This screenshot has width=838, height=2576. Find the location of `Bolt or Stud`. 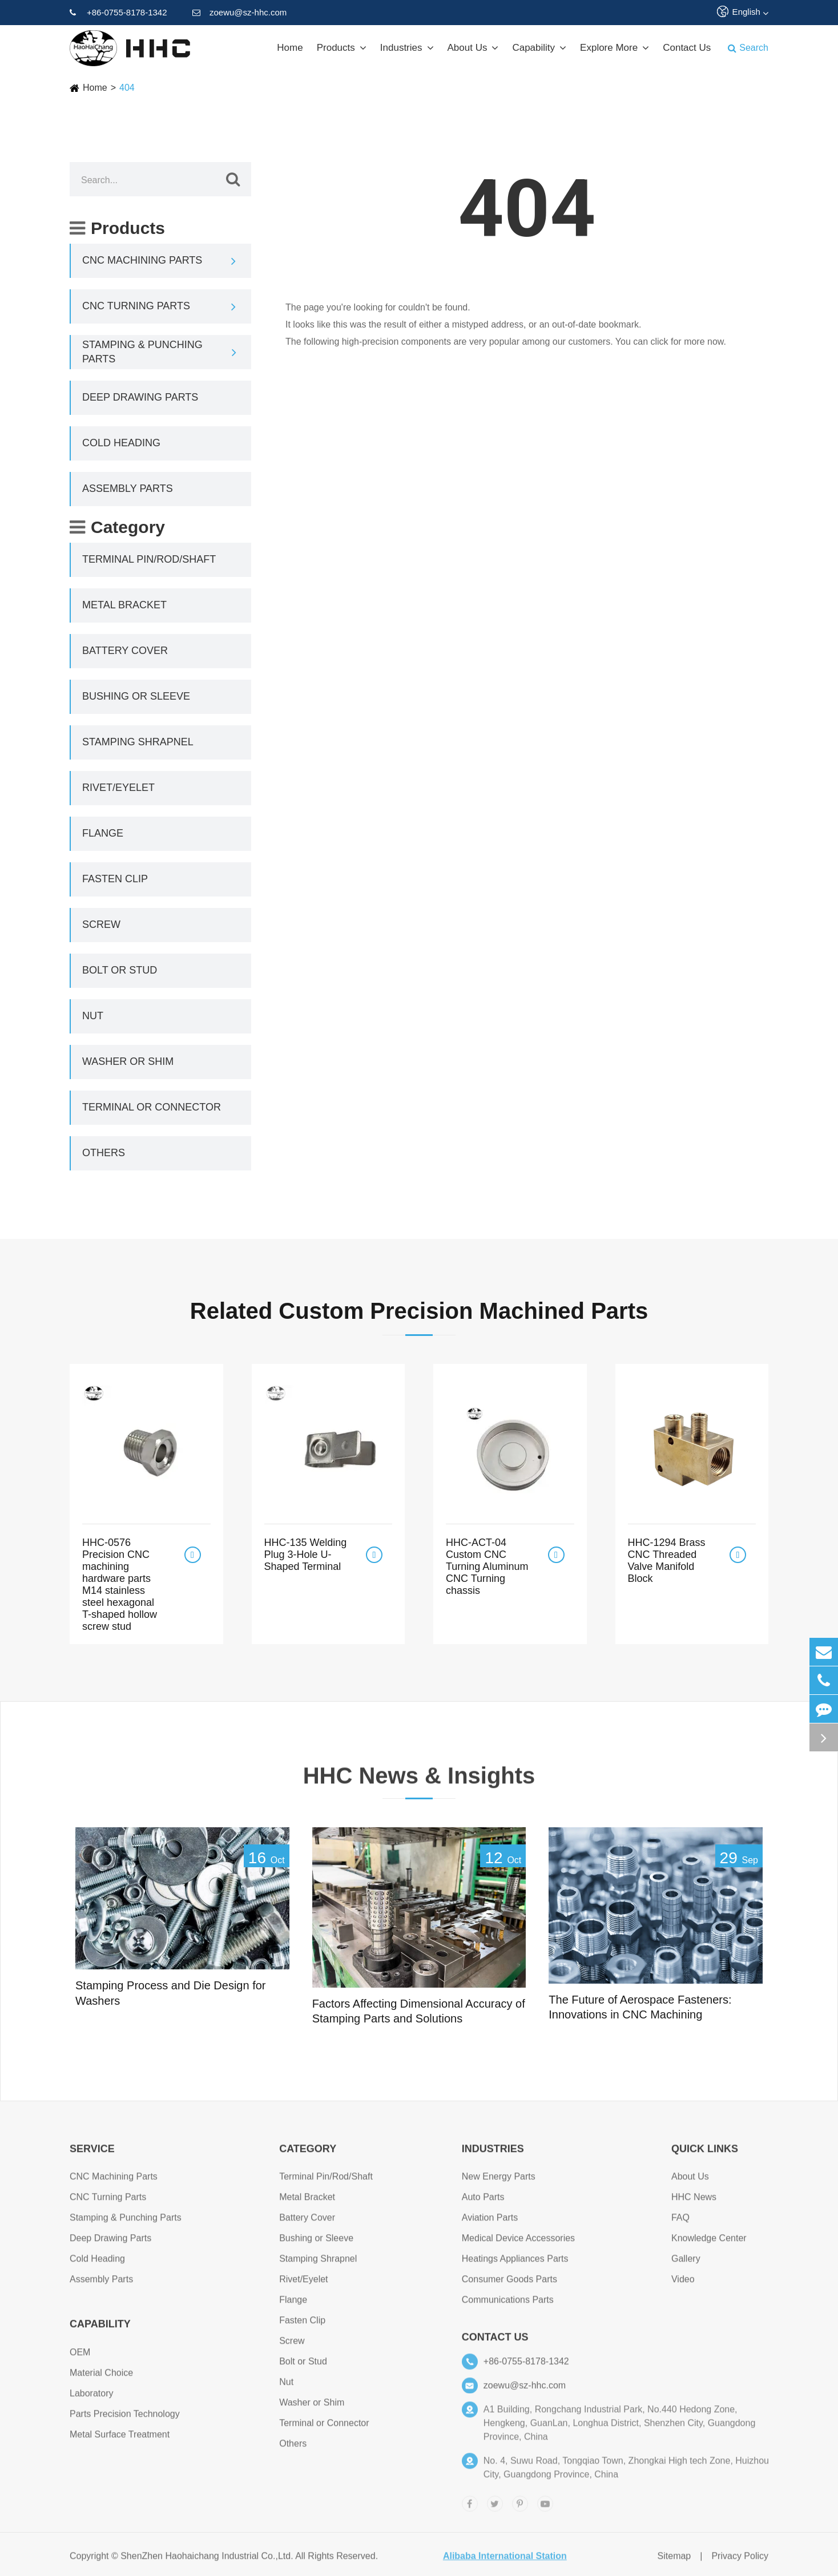

Bolt or Stud is located at coordinates (119, 970).